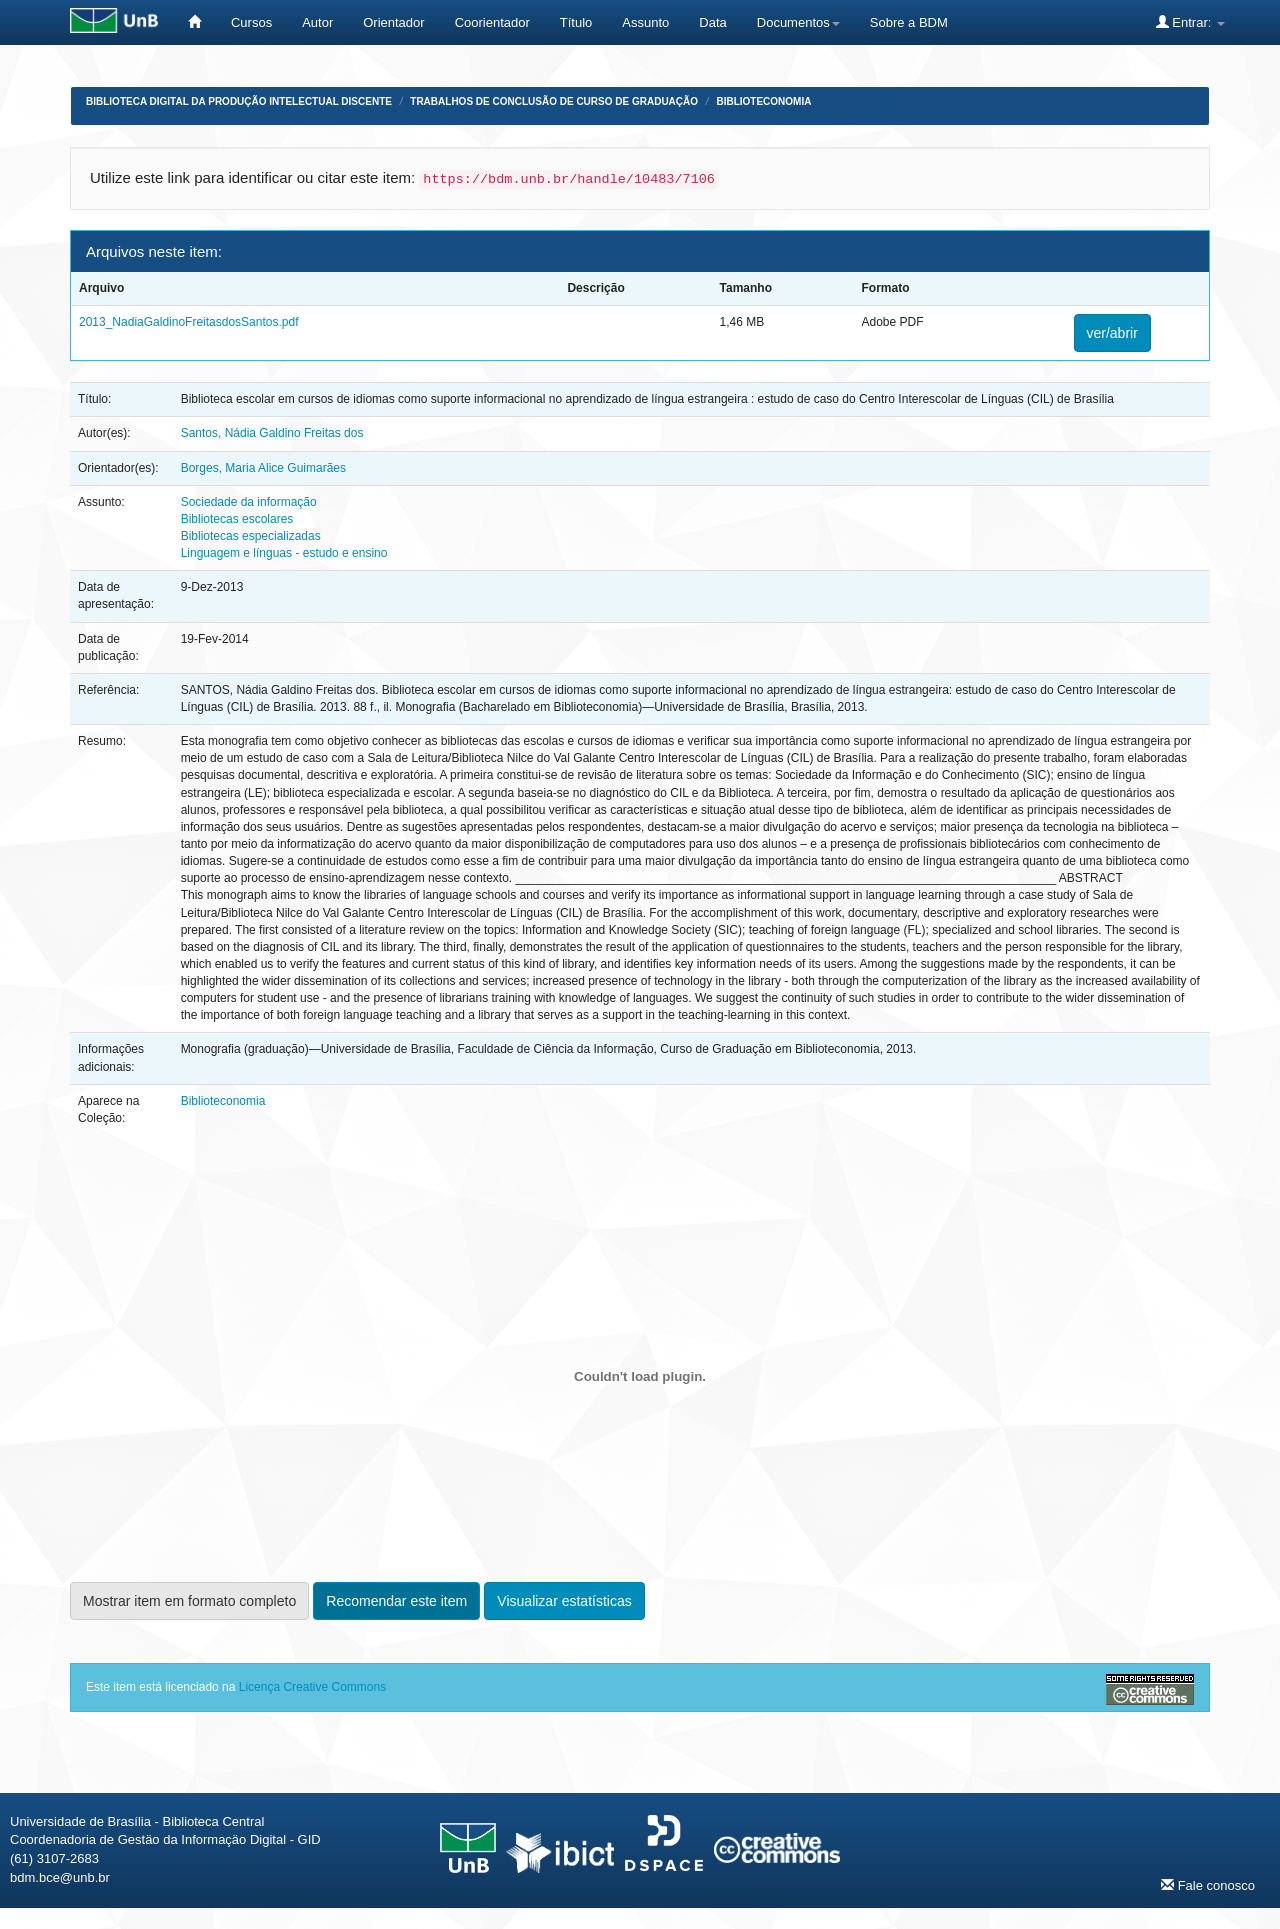  Describe the element at coordinates (1208, 1885) in the screenshot. I see `Fale conosco` at that location.